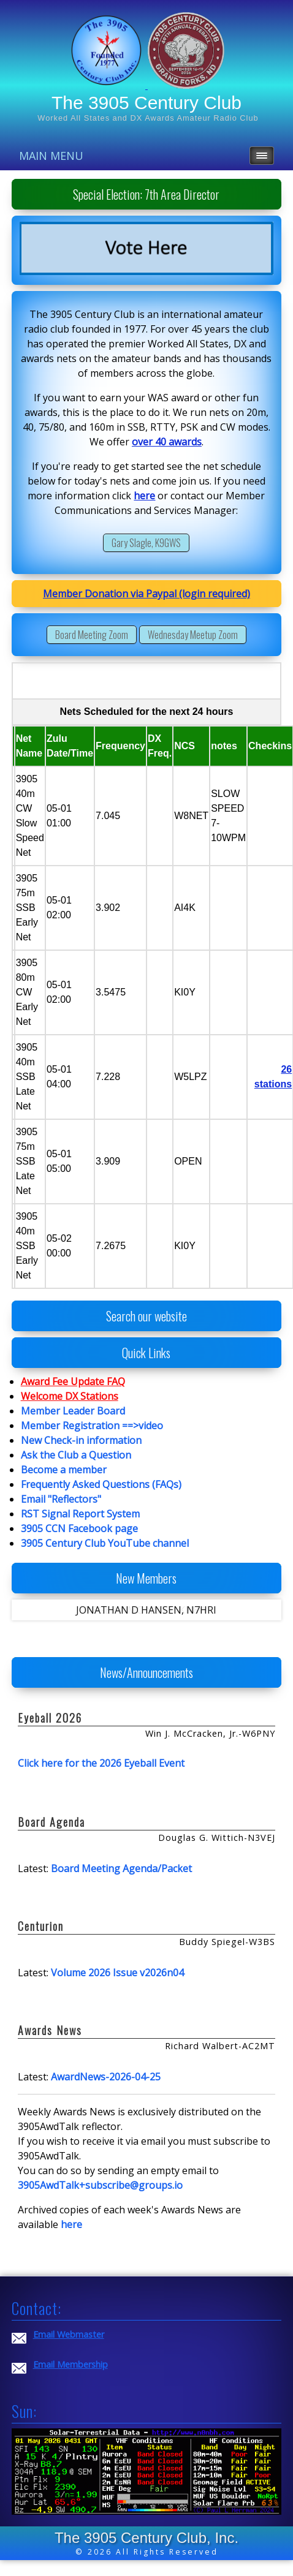  Describe the element at coordinates (100, 2185) in the screenshot. I see `3905AwdTalk+subscribe@groups.io` at that location.